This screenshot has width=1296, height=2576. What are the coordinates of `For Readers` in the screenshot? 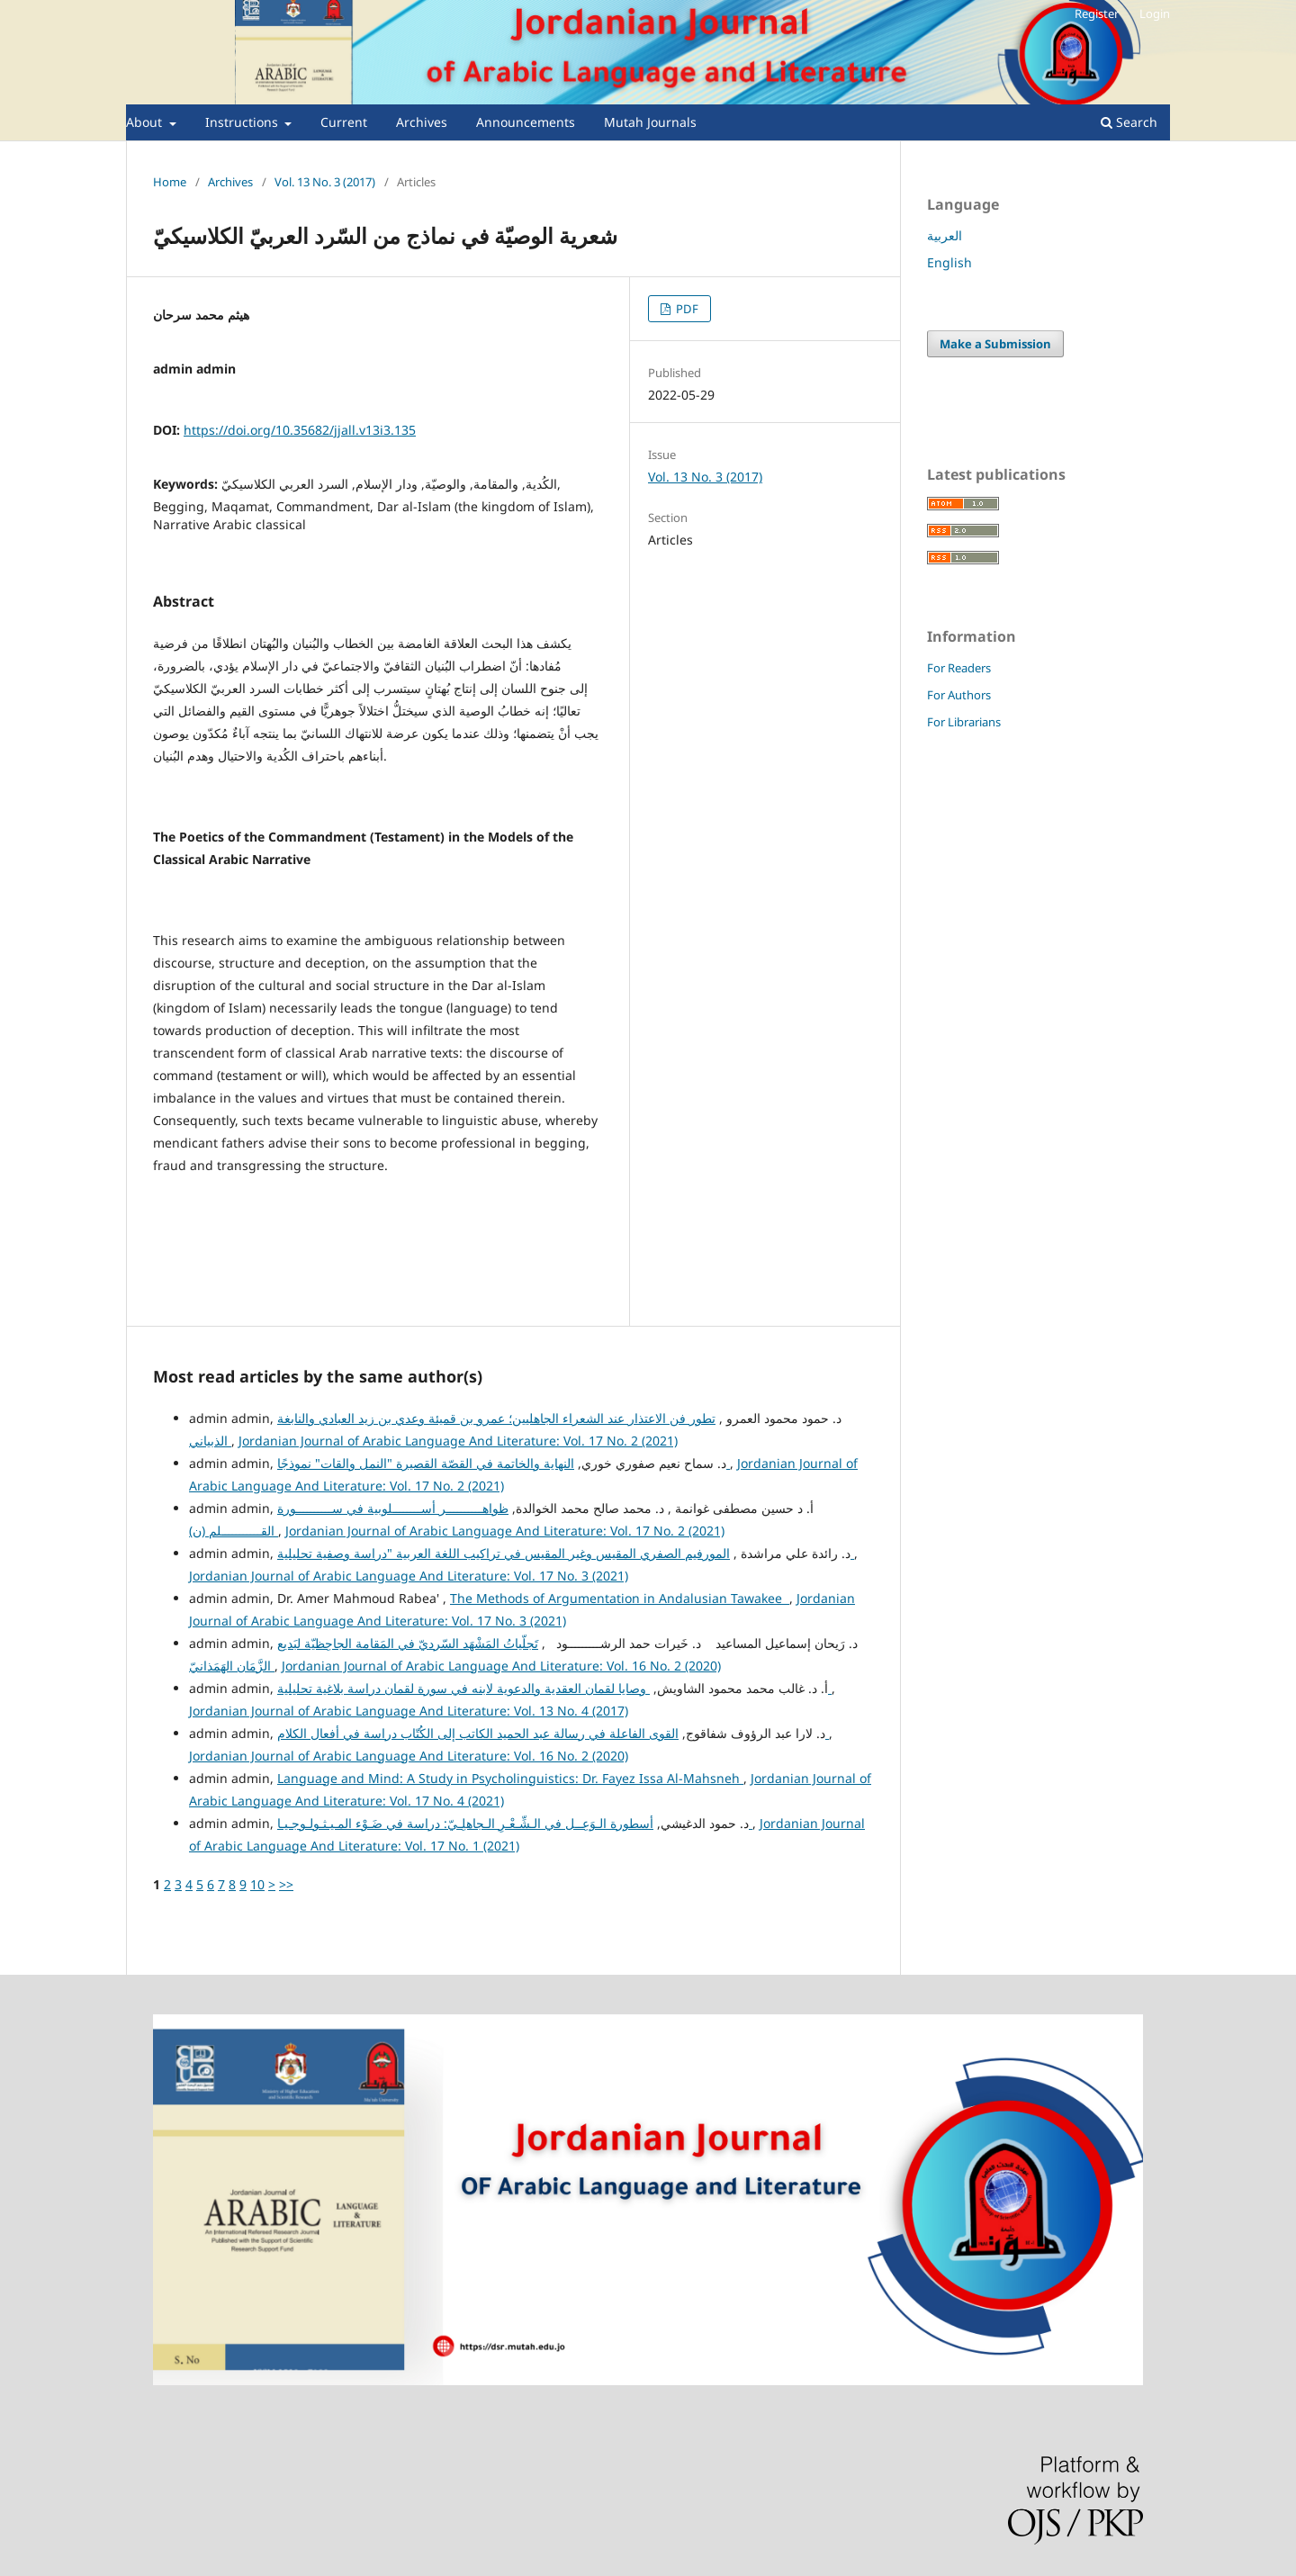 It's located at (959, 668).